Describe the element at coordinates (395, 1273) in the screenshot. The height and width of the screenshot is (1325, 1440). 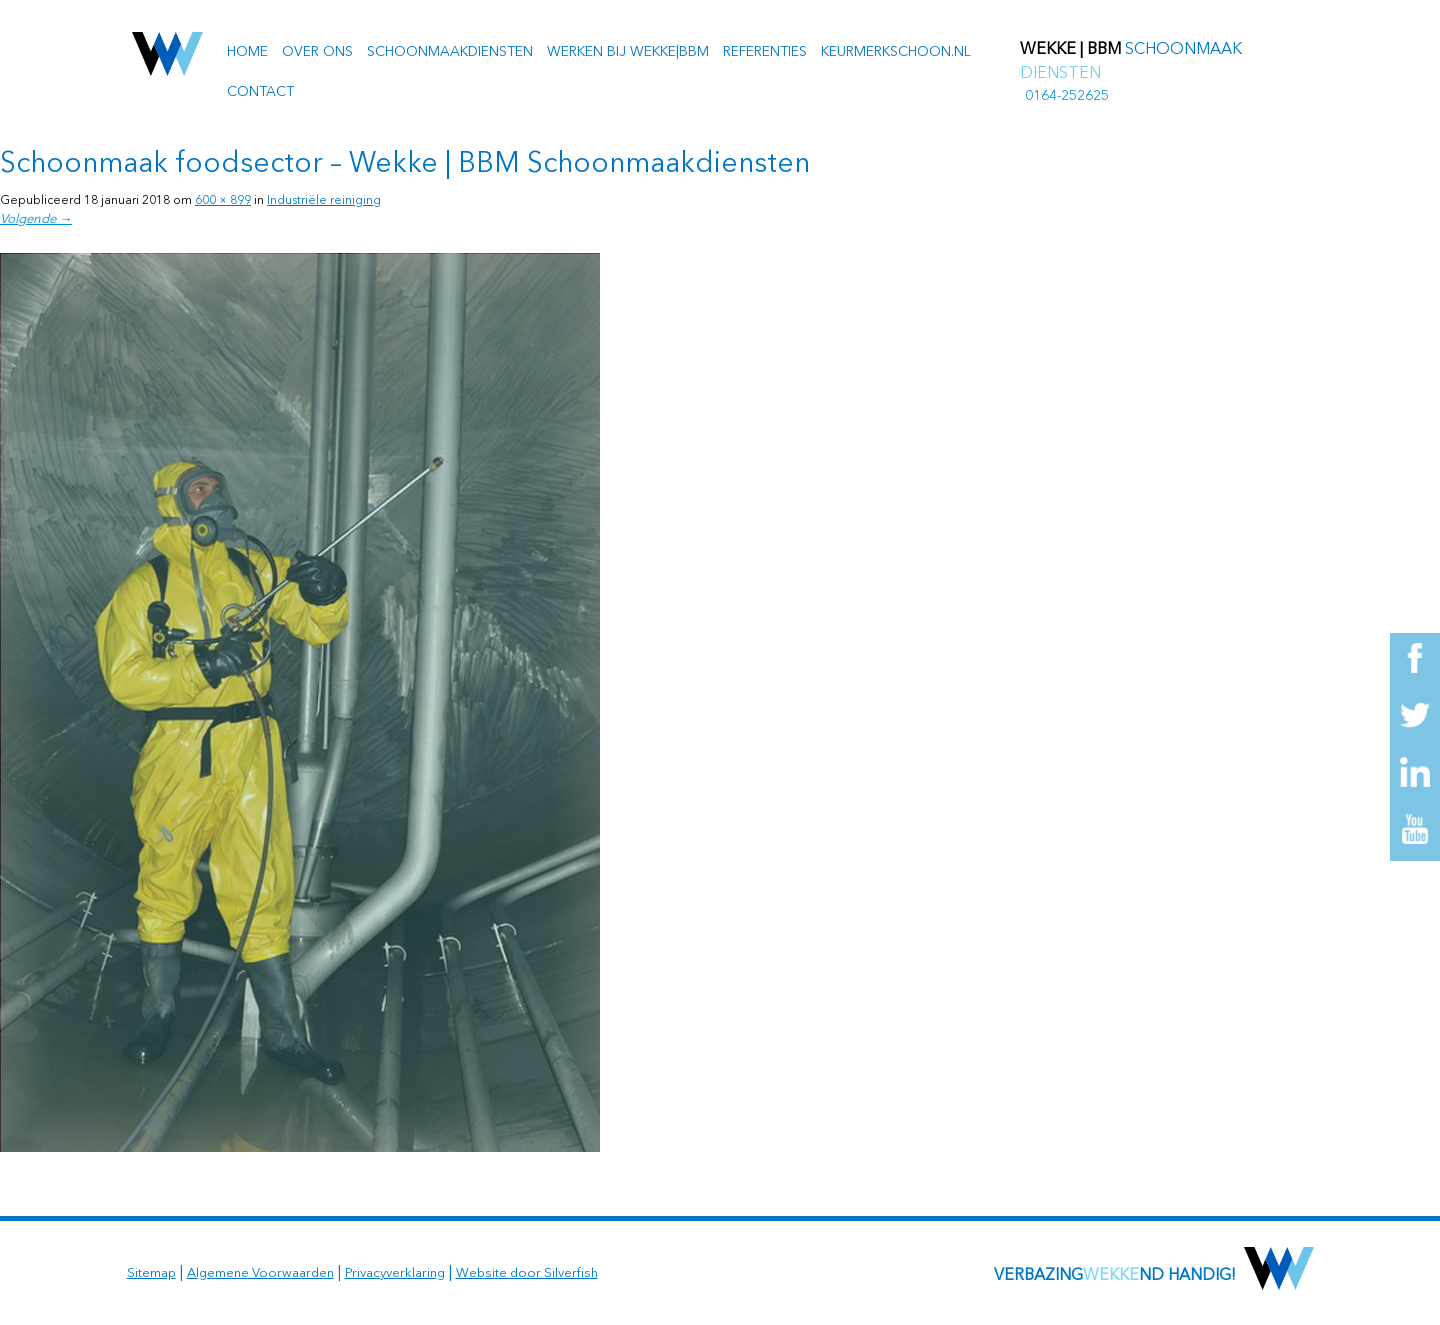
I see `Privacyverklaring` at that location.